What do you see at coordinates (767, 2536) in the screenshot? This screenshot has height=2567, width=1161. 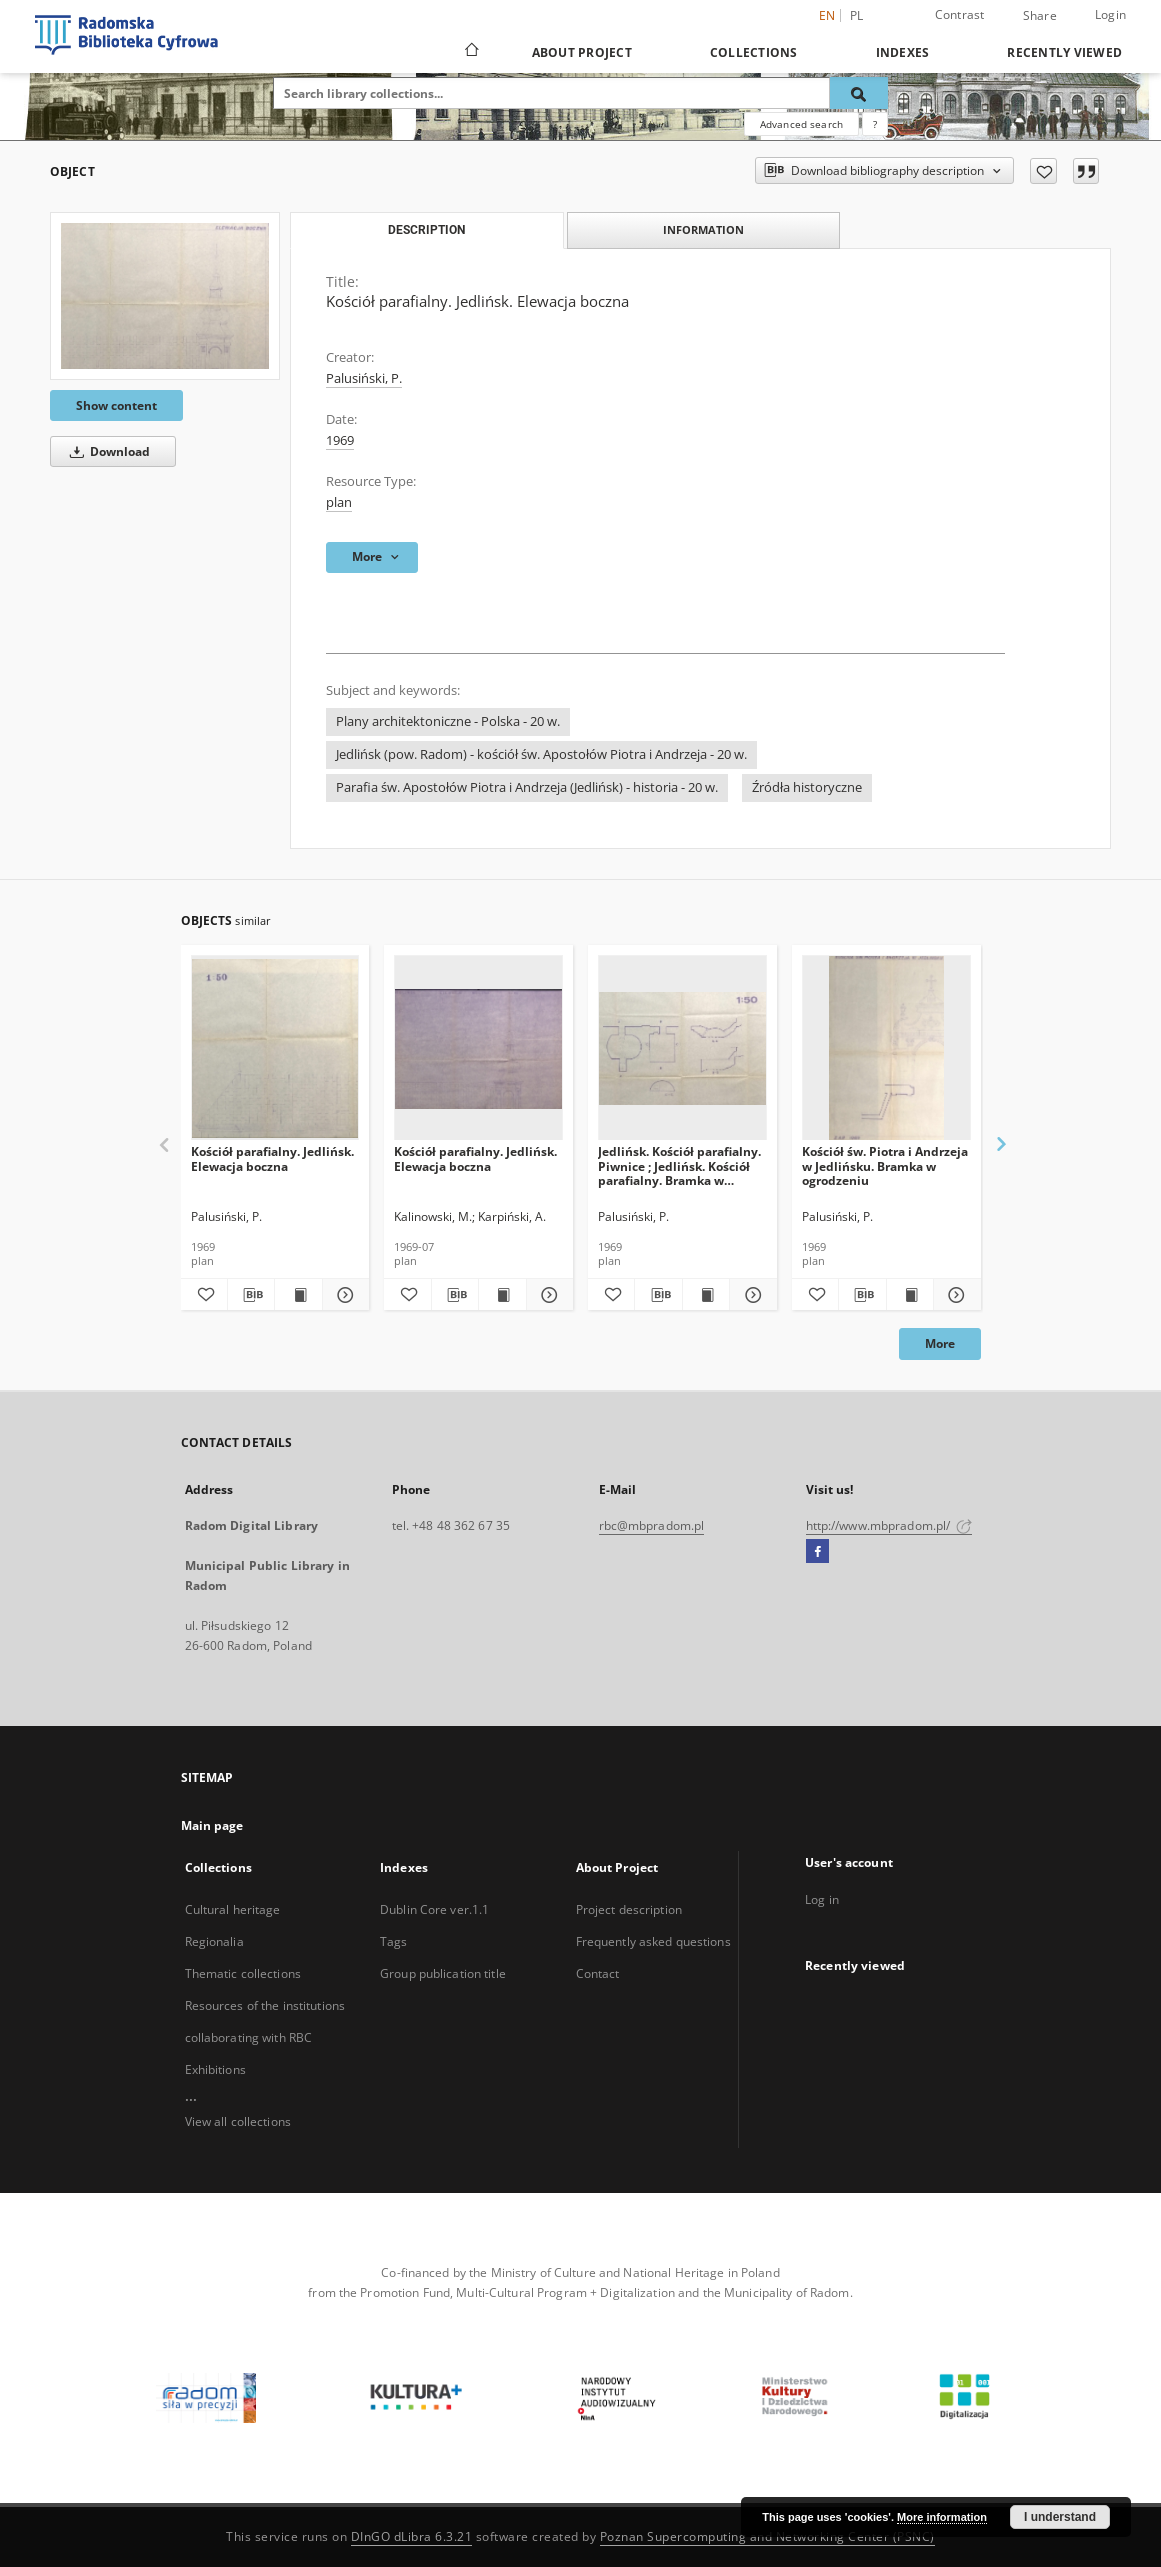 I see `Poznan Supercomputing and Networking Center (PSNC)` at bounding box center [767, 2536].